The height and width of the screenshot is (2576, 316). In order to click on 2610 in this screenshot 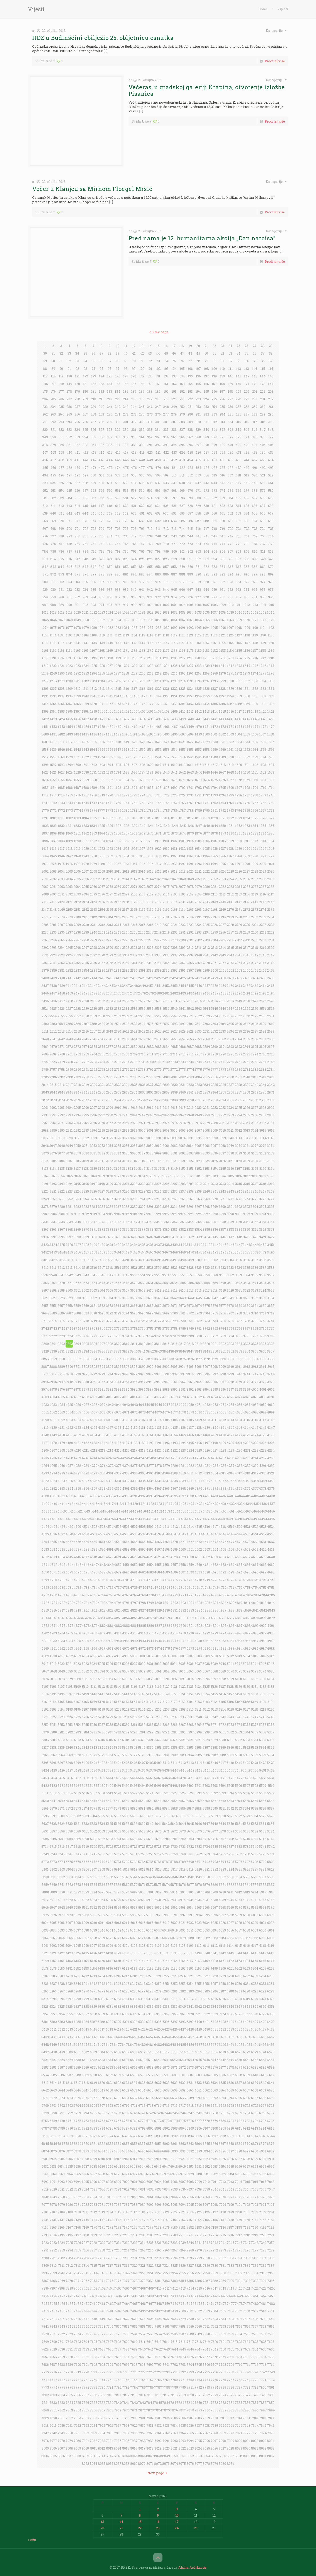, I will do `click(270, 1023)`.